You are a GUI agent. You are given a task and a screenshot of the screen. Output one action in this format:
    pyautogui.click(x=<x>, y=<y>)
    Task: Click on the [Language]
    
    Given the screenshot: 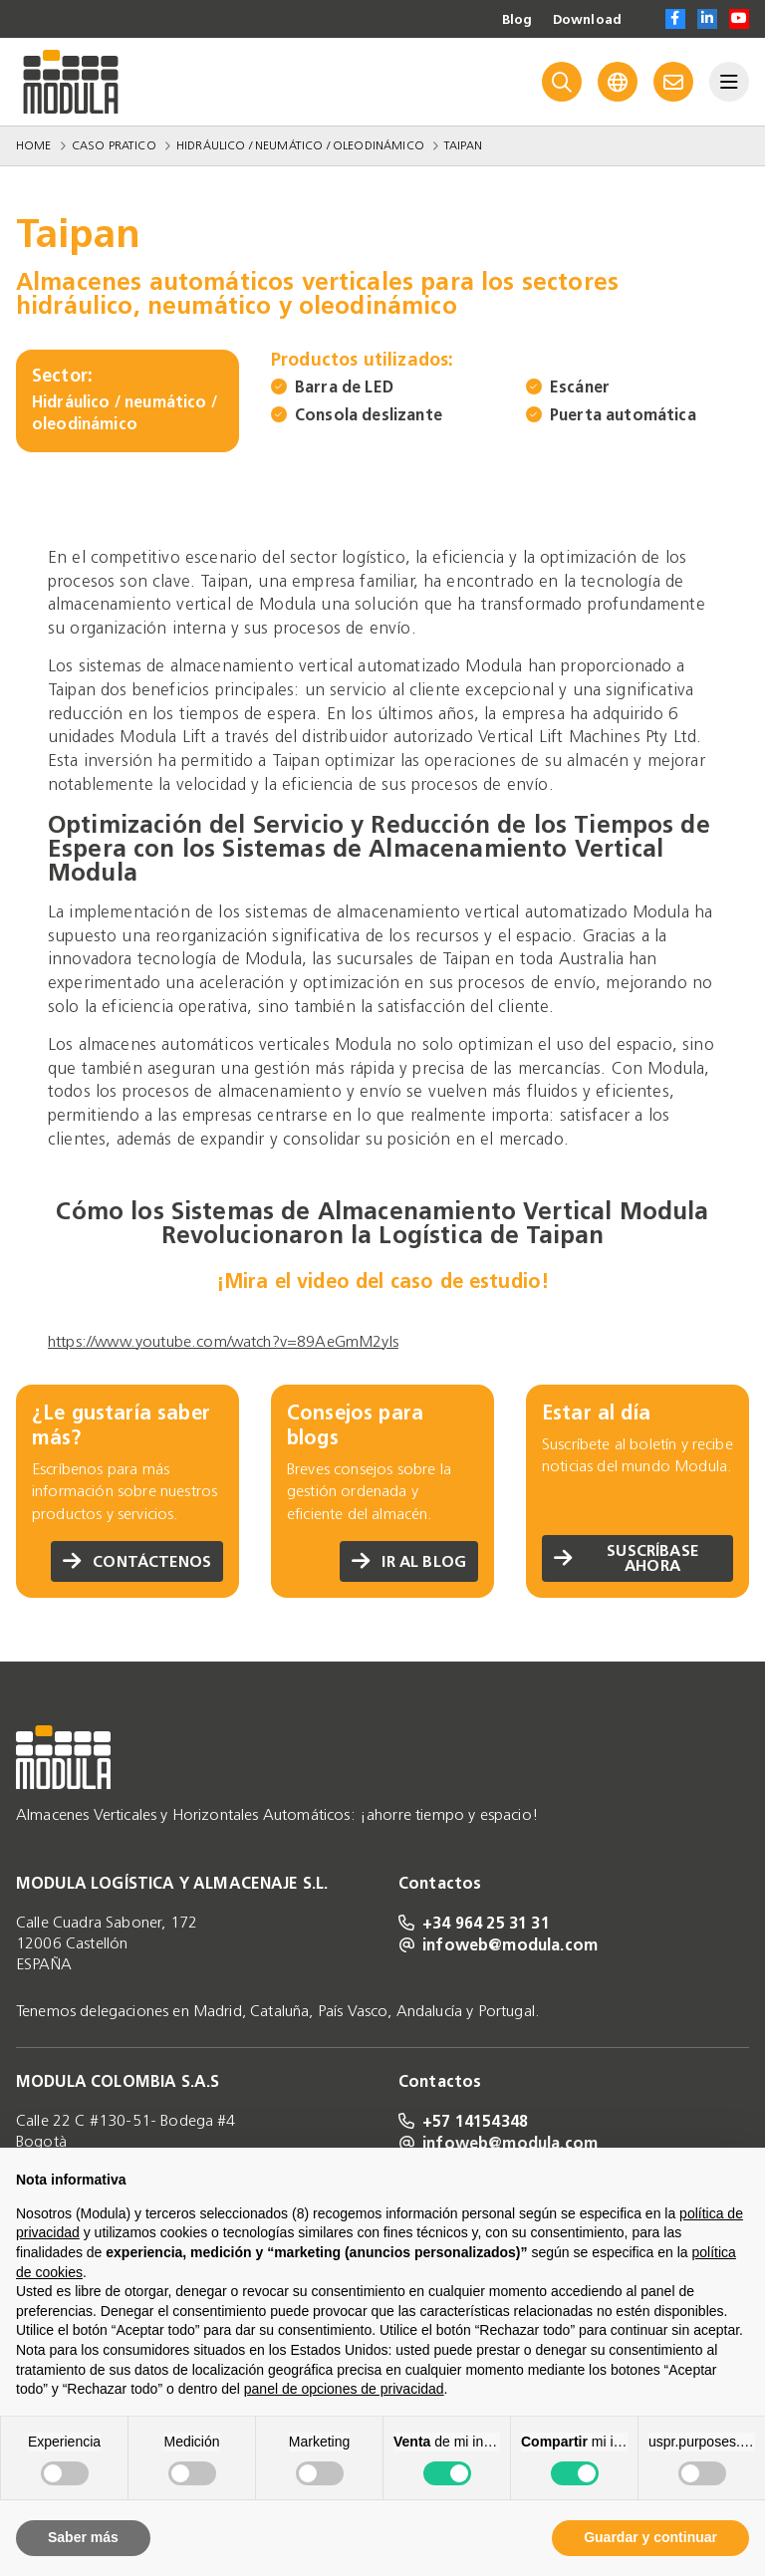 What is the action you would take?
    pyautogui.click(x=618, y=82)
    